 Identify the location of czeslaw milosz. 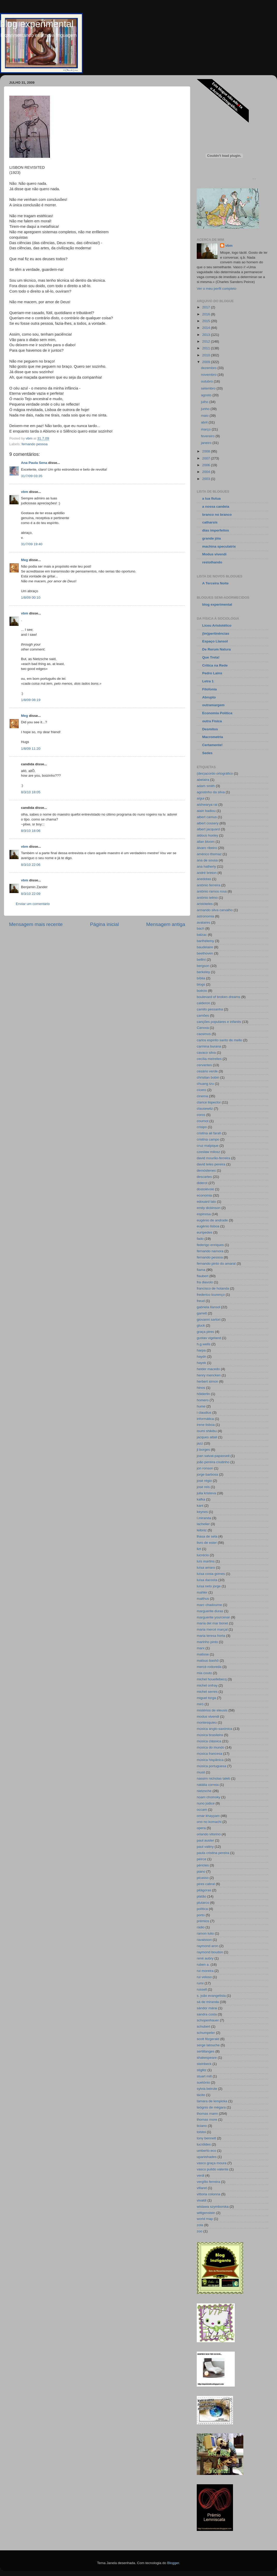
(208, 1152).